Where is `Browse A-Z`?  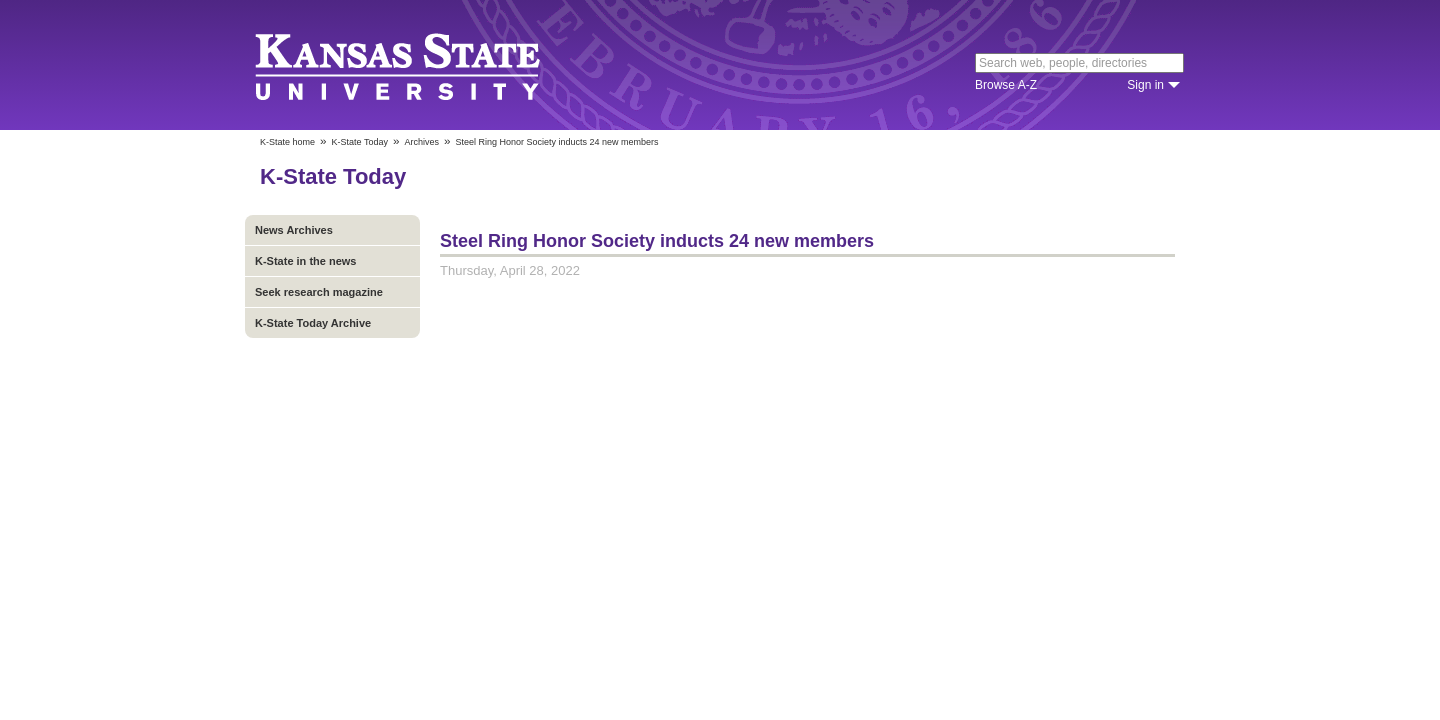 Browse A-Z is located at coordinates (1006, 85).